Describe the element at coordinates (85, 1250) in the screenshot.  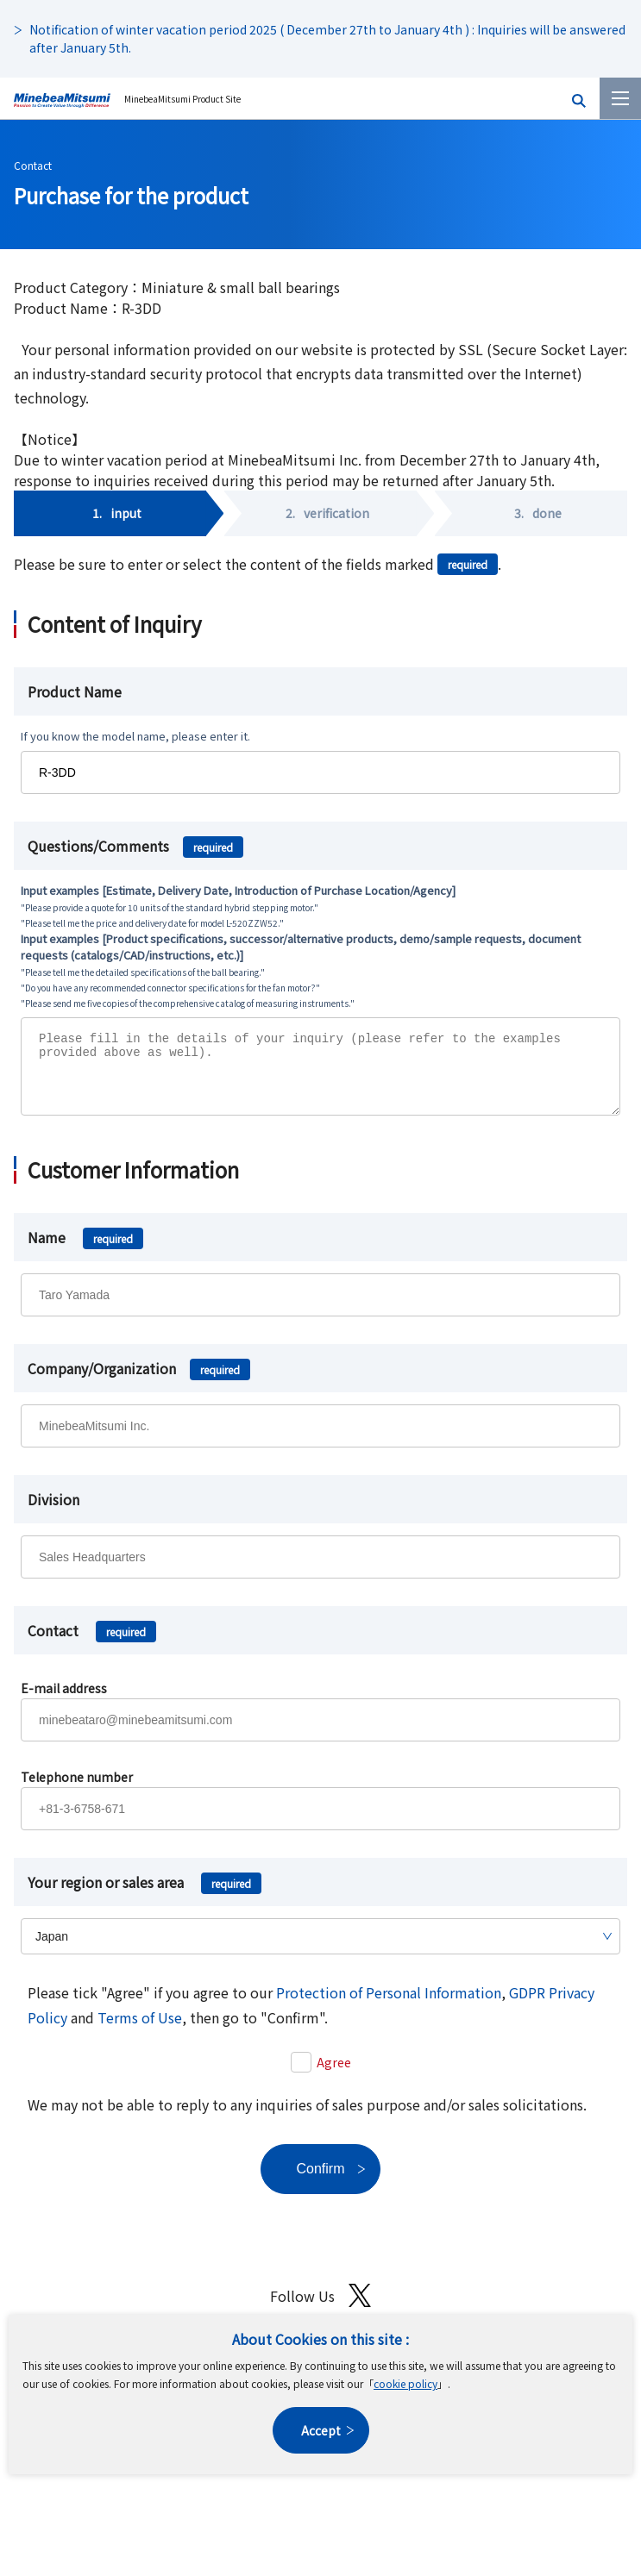
I see `Name` at that location.